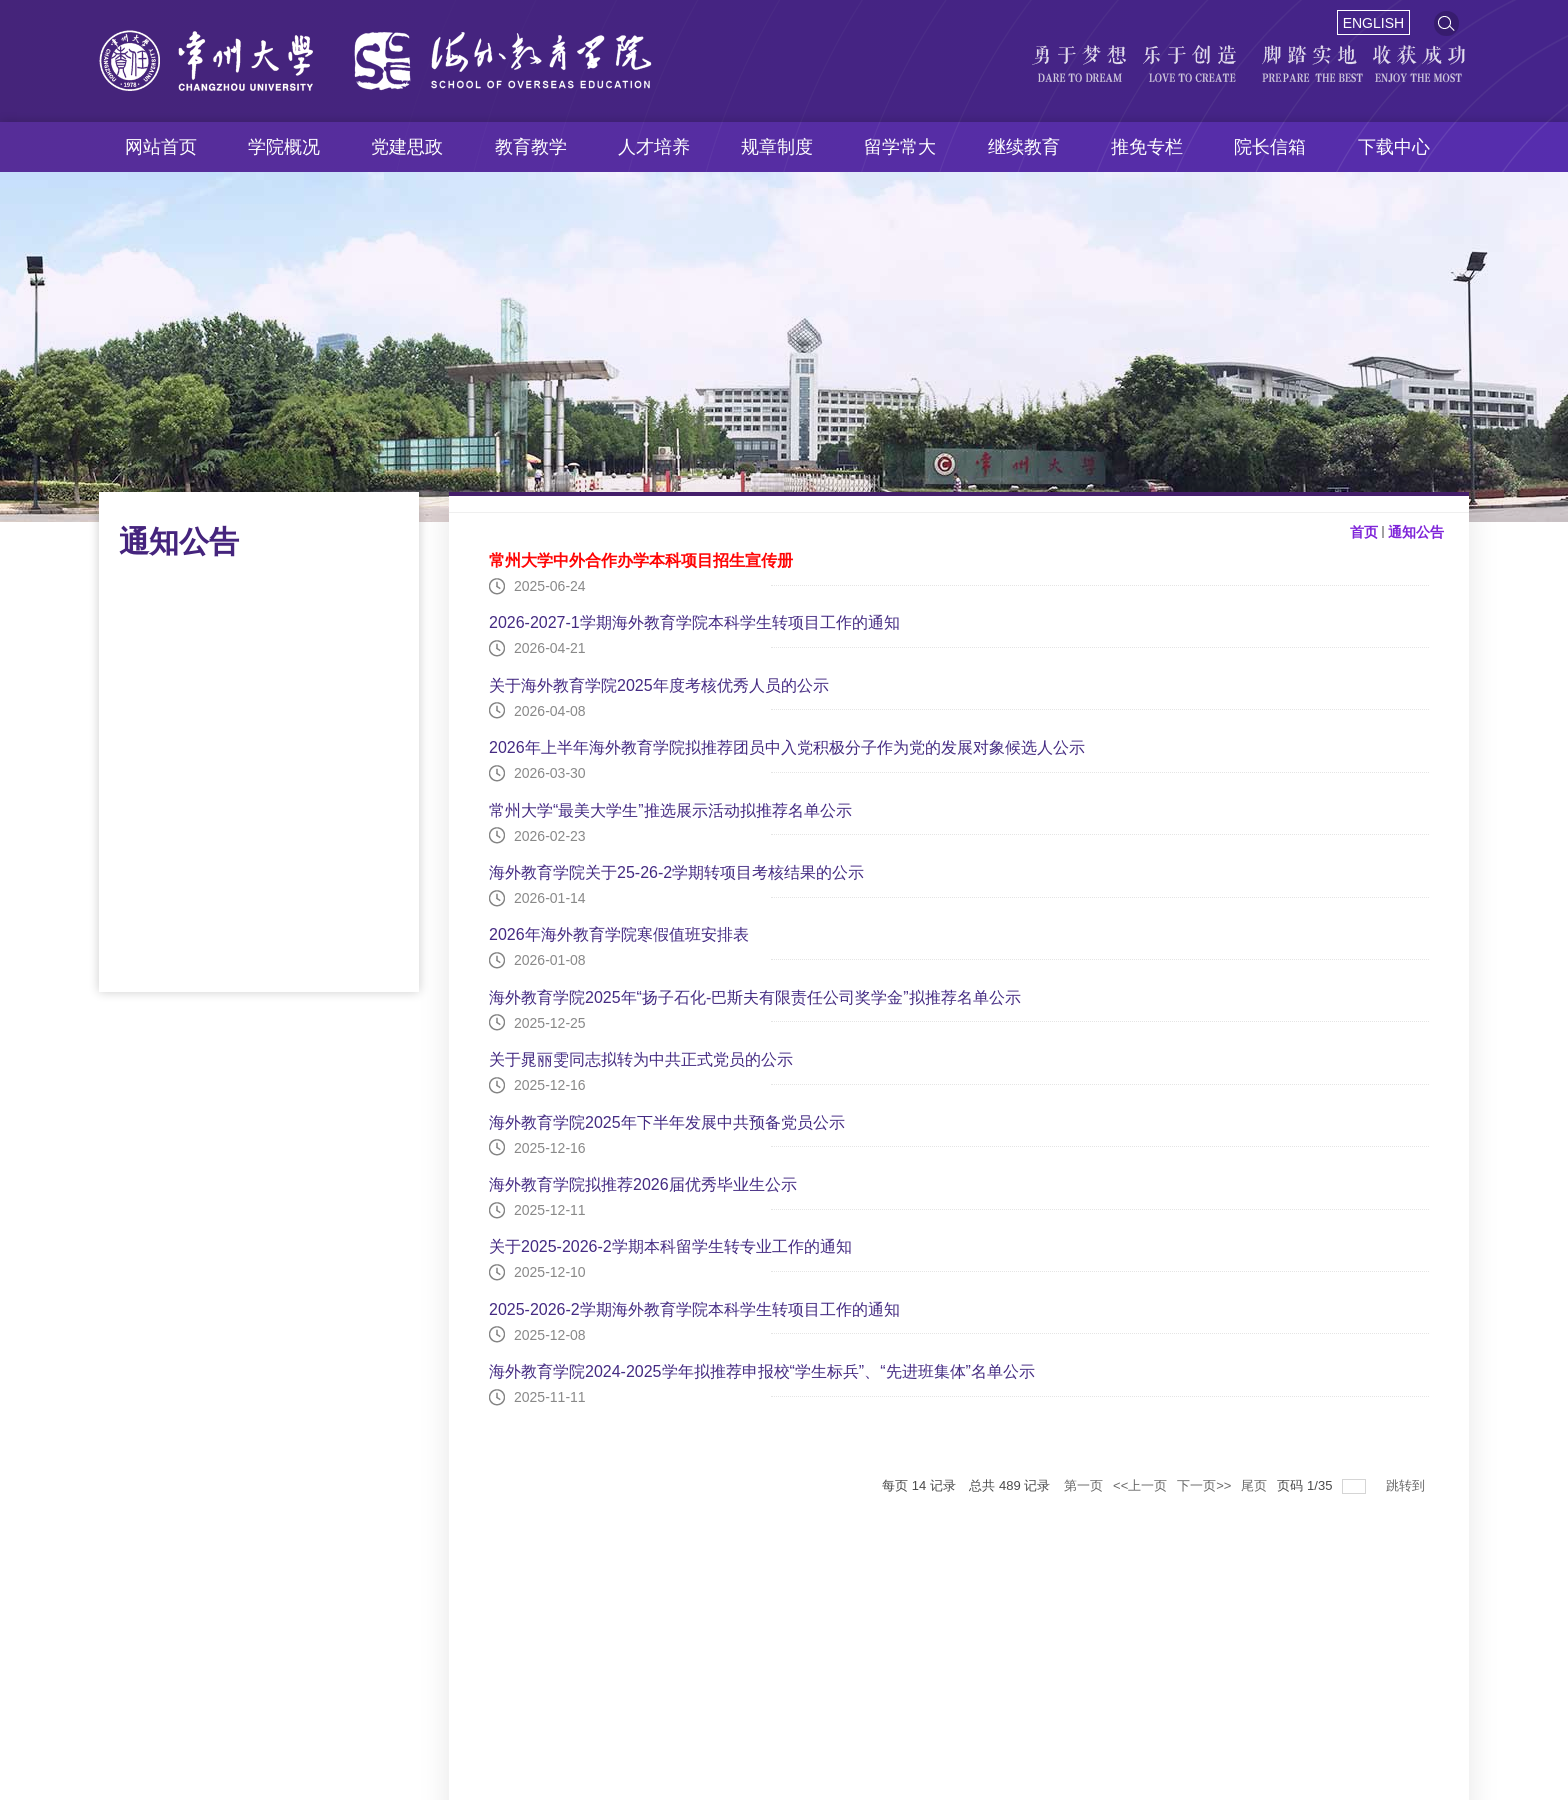 The image size is (1568, 1800). Describe the element at coordinates (1373, 23) in the screenshot. I see `ENGLISH` at that location.